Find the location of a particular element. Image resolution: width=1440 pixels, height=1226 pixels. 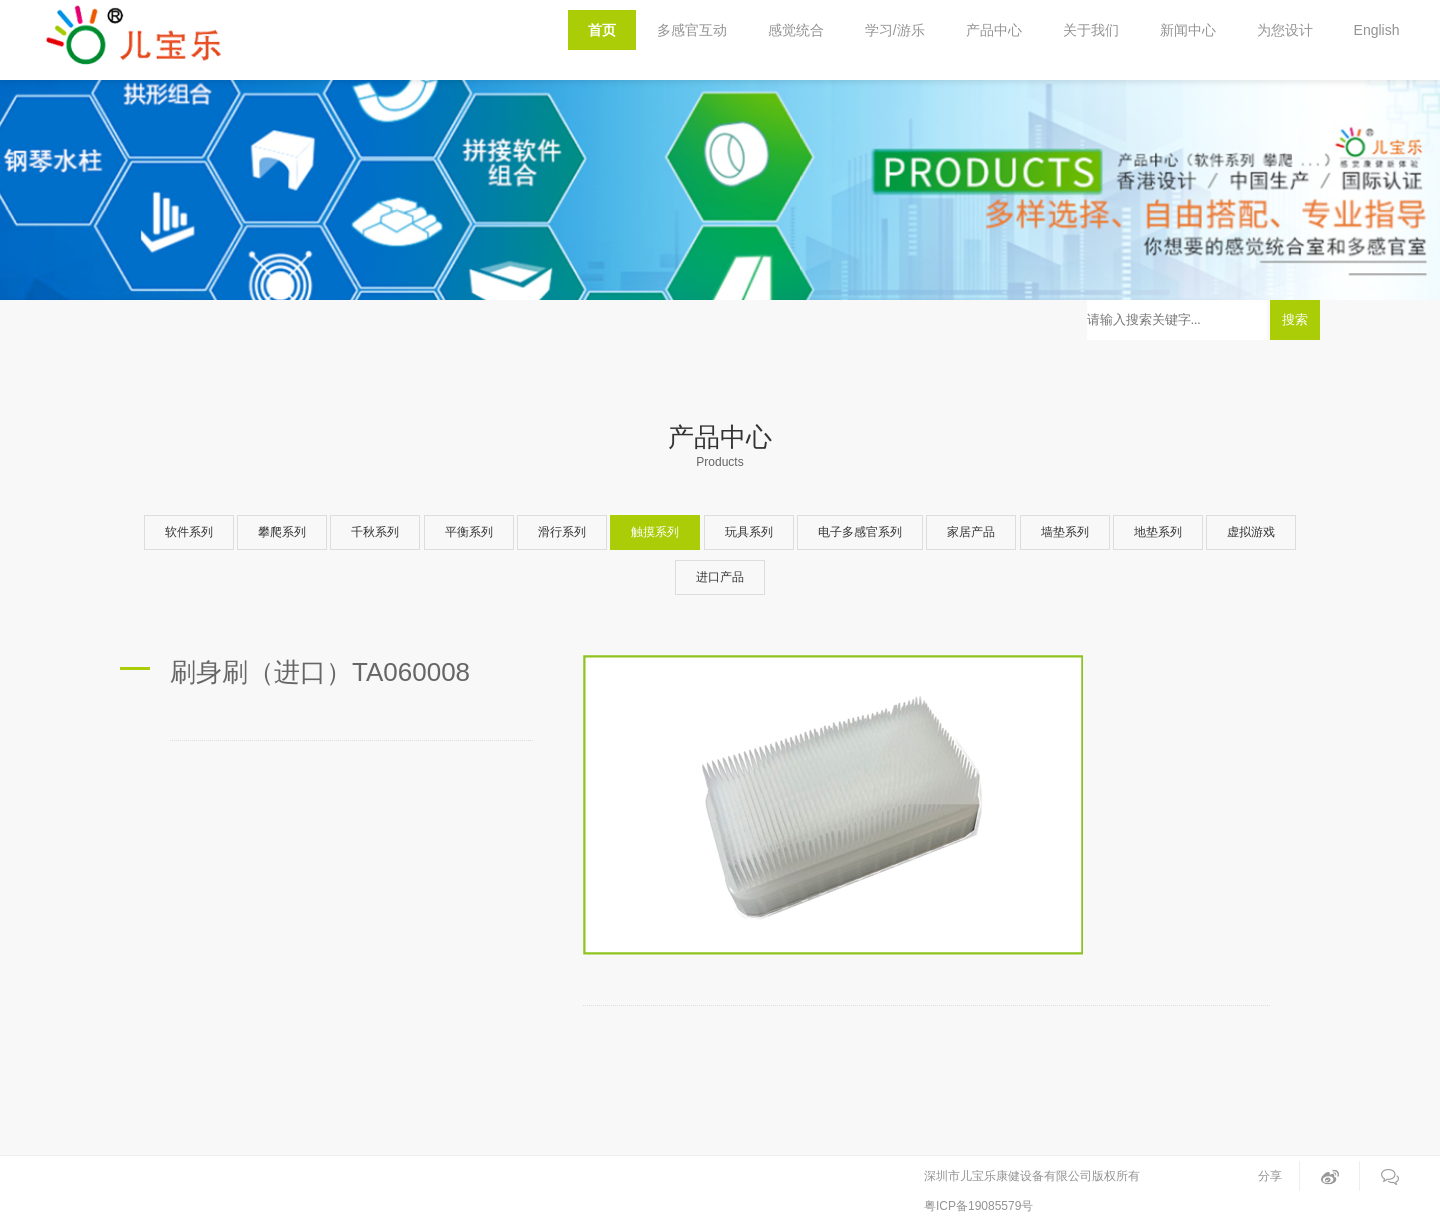

为您设计 is located at coordinates (1285, 30).